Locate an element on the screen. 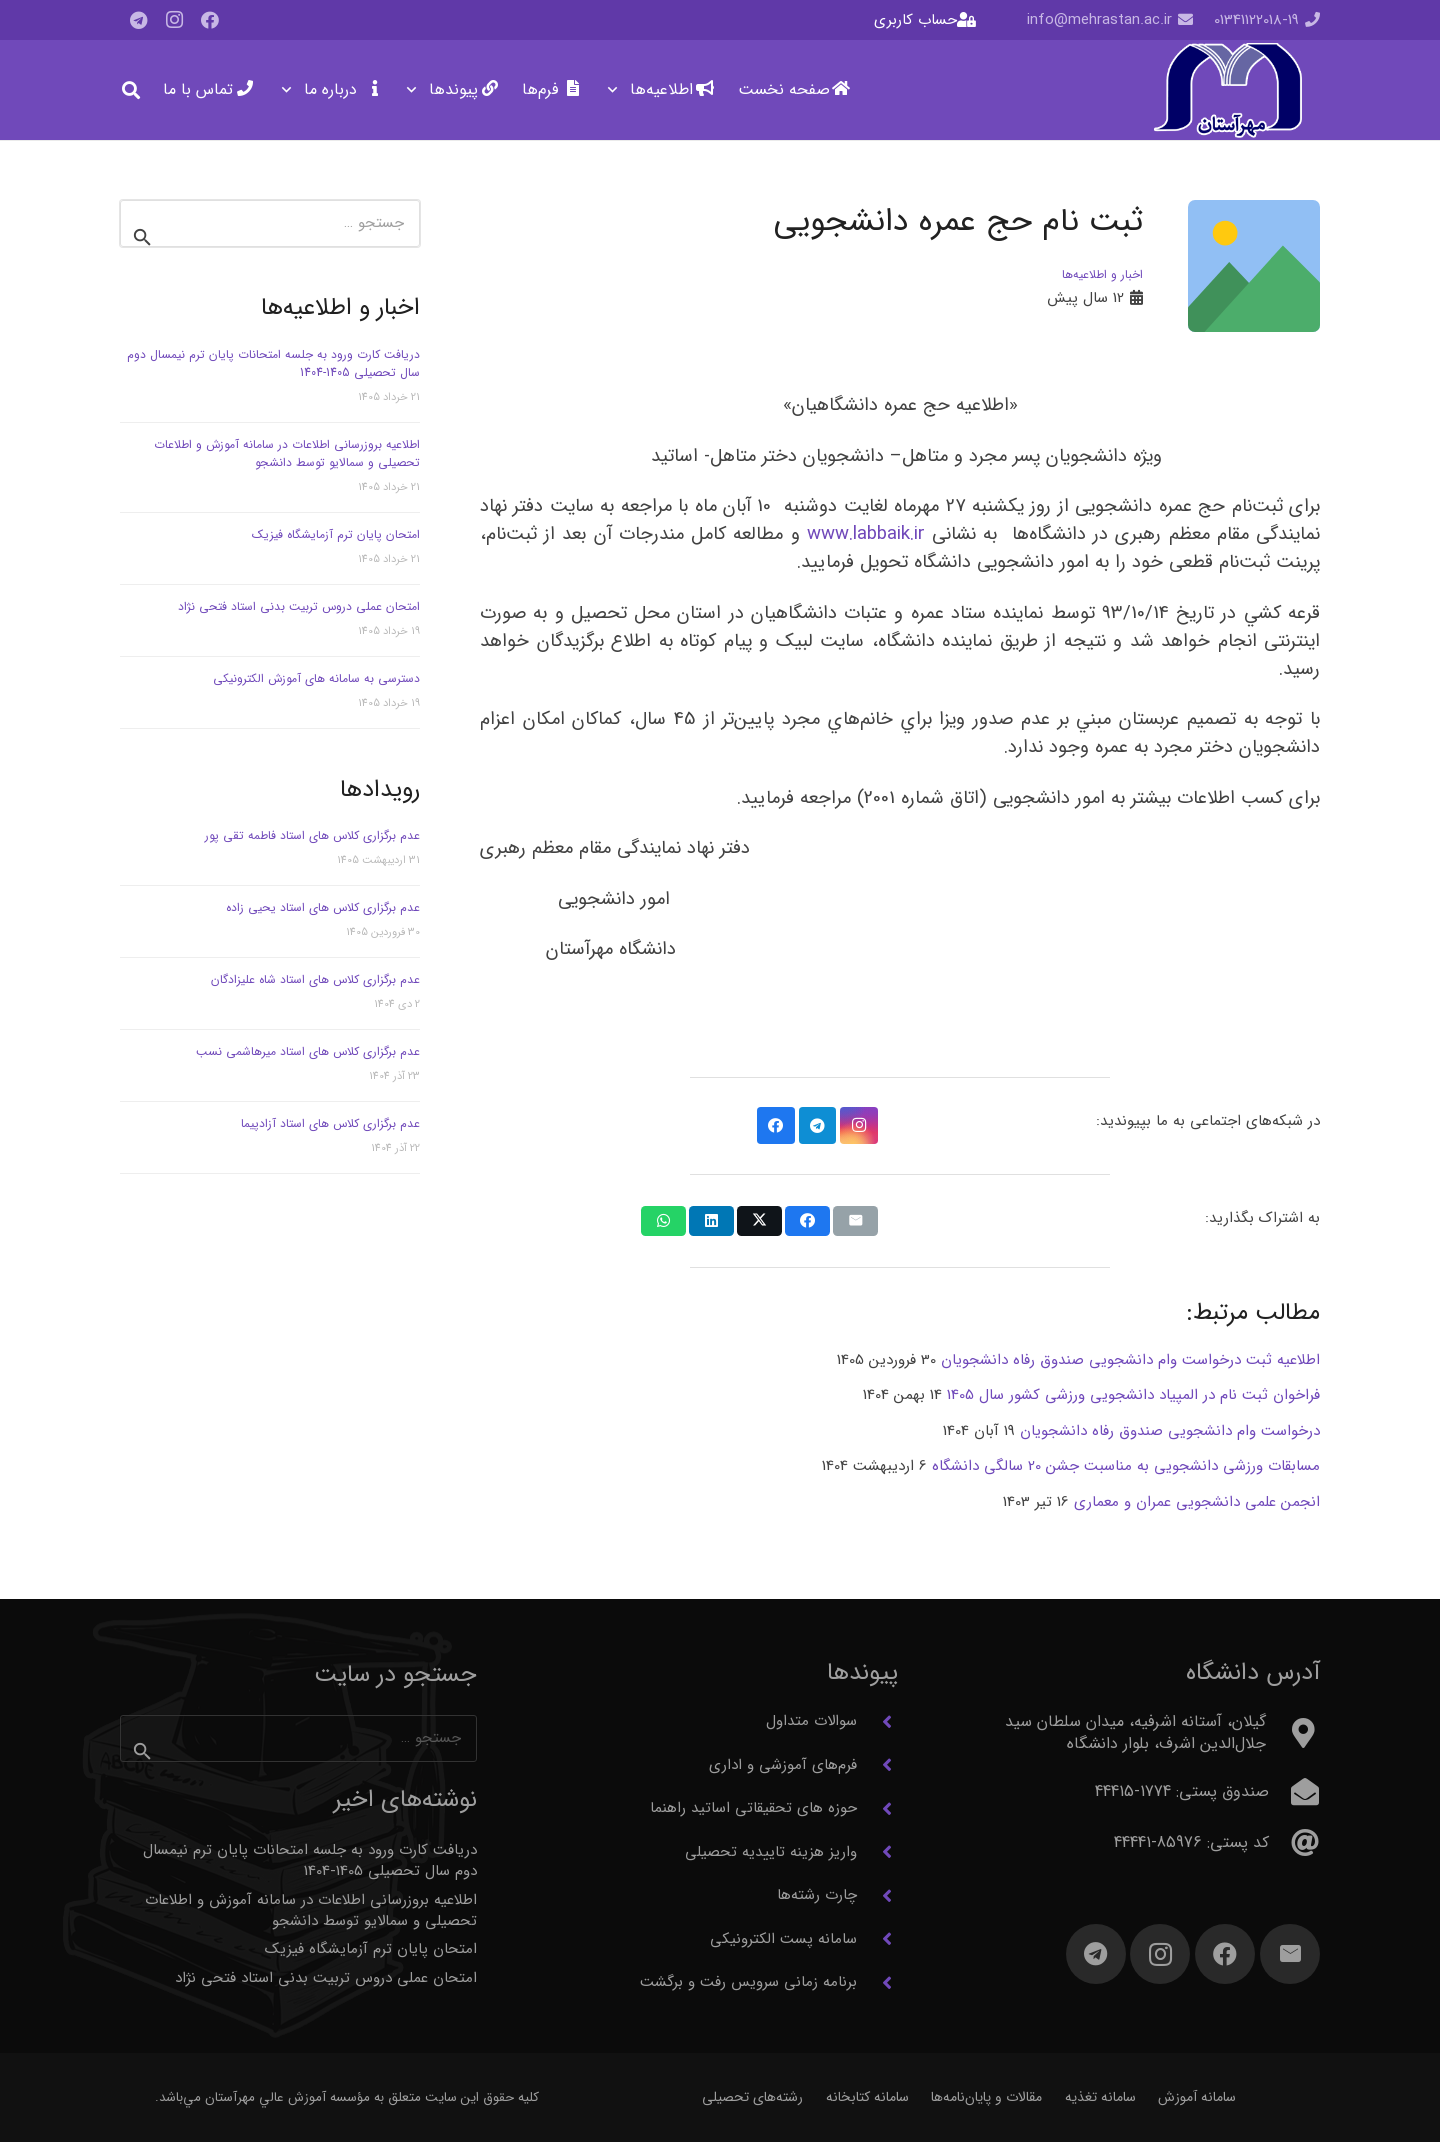 The height and width of the screenshot is (2142, 1440). مقالات و پایان‌نامه‌ها is located at coordinates (986, 2097).